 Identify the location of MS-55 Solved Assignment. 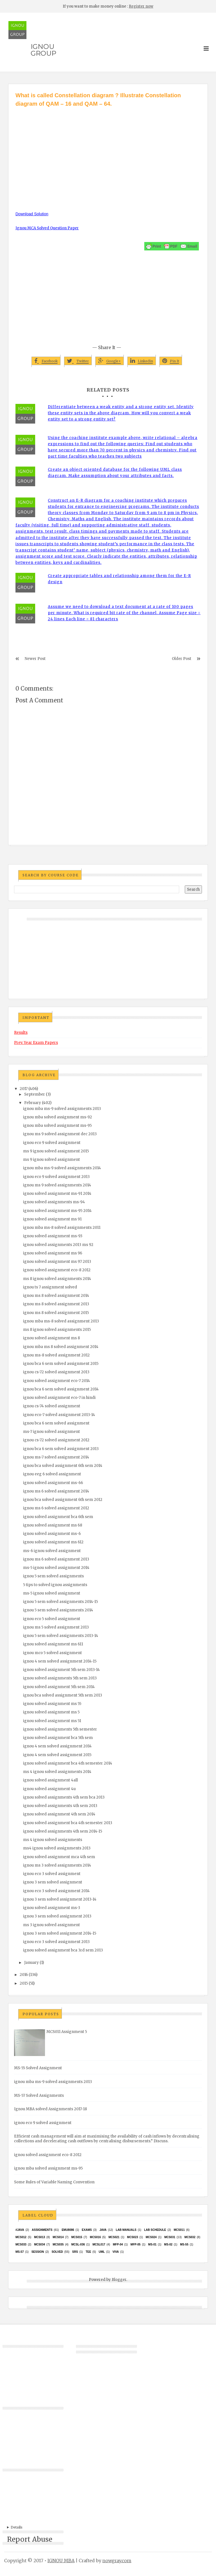
(38, 2068).